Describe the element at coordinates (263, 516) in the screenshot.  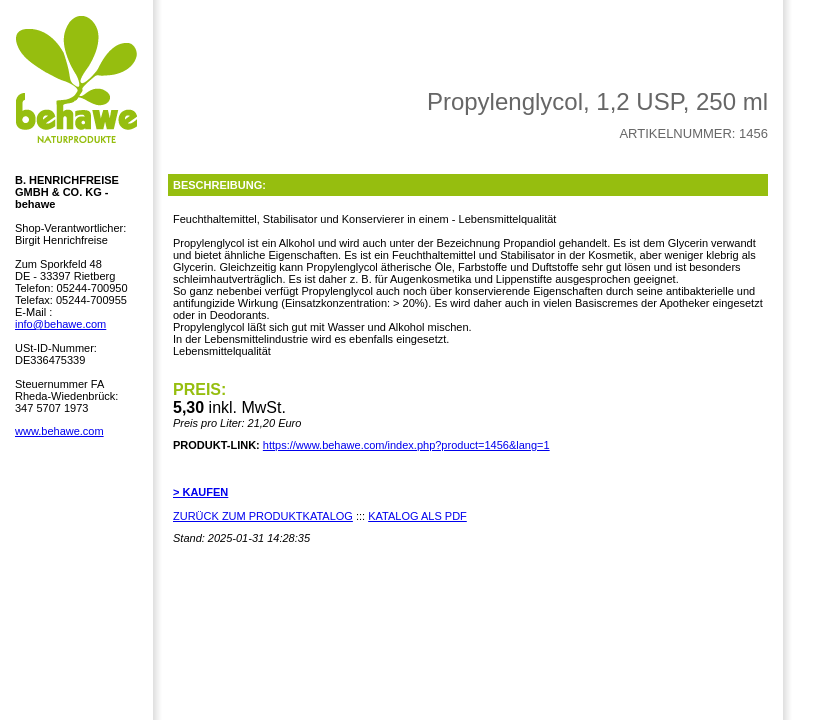
I see `ZURÜCK ZUM PRODUKTKATALOG` at that location.